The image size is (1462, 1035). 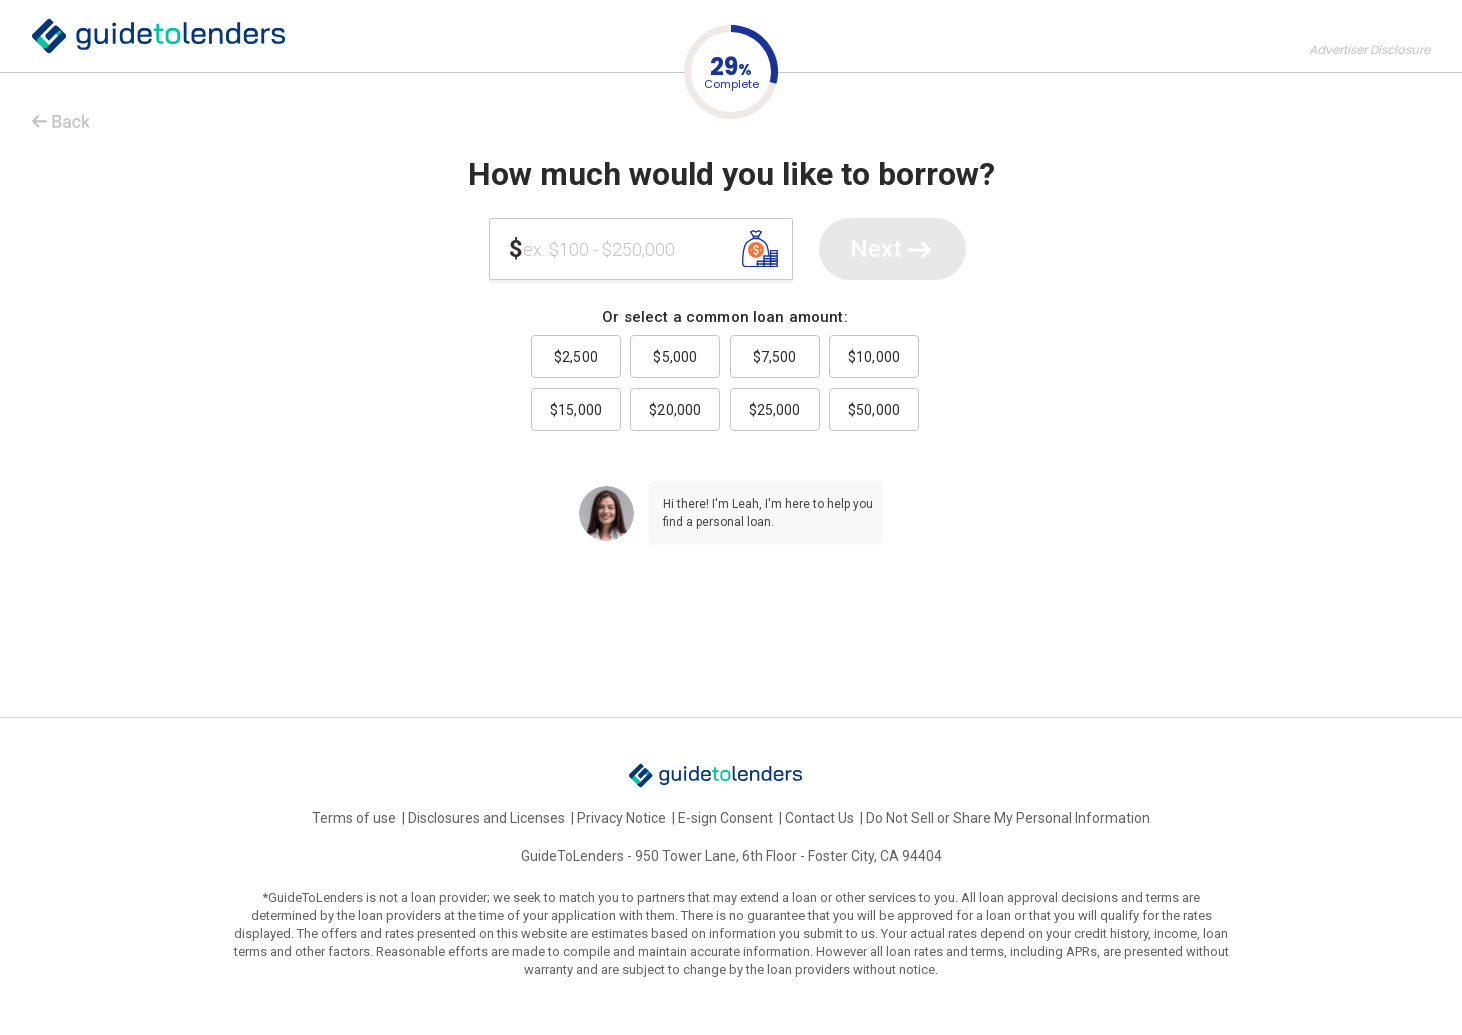 I want to click on Next, so click(x=893, y=251).